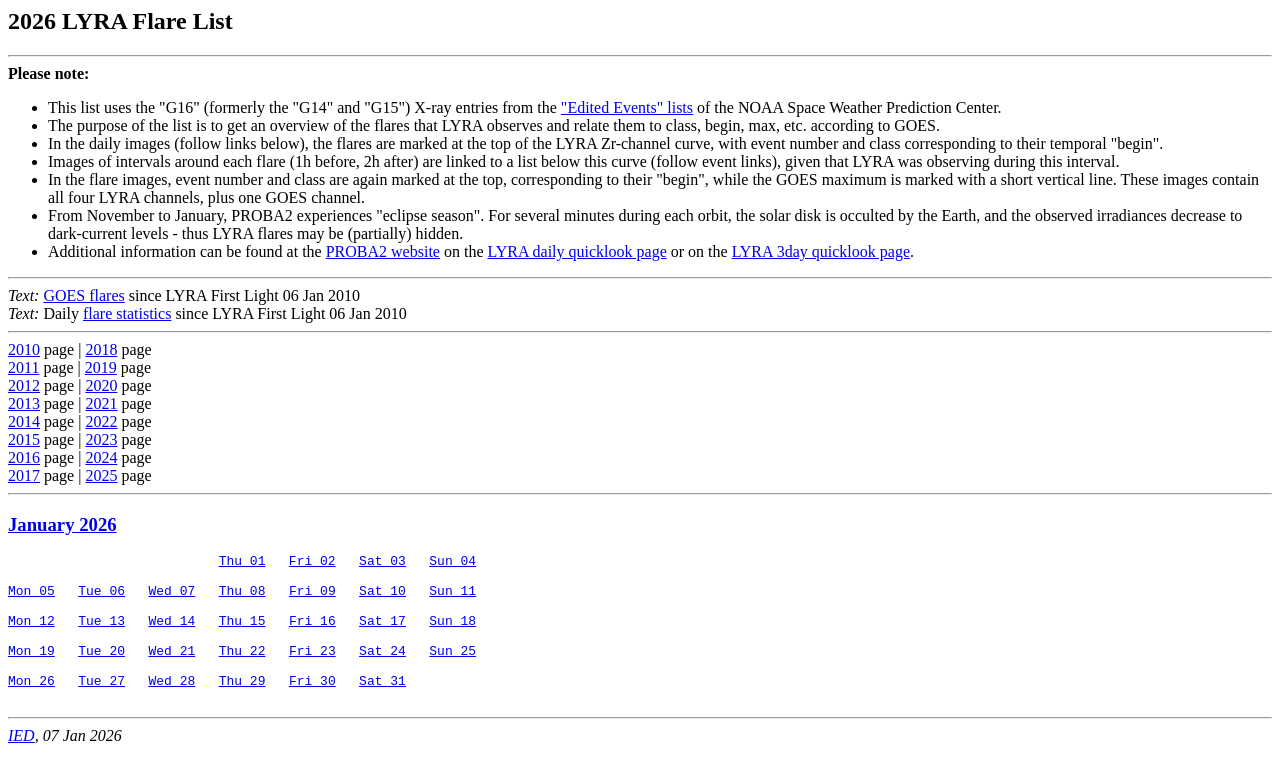  Describe the element at coordinates (101, 475) in the screenshot. I see `2025` at that location.